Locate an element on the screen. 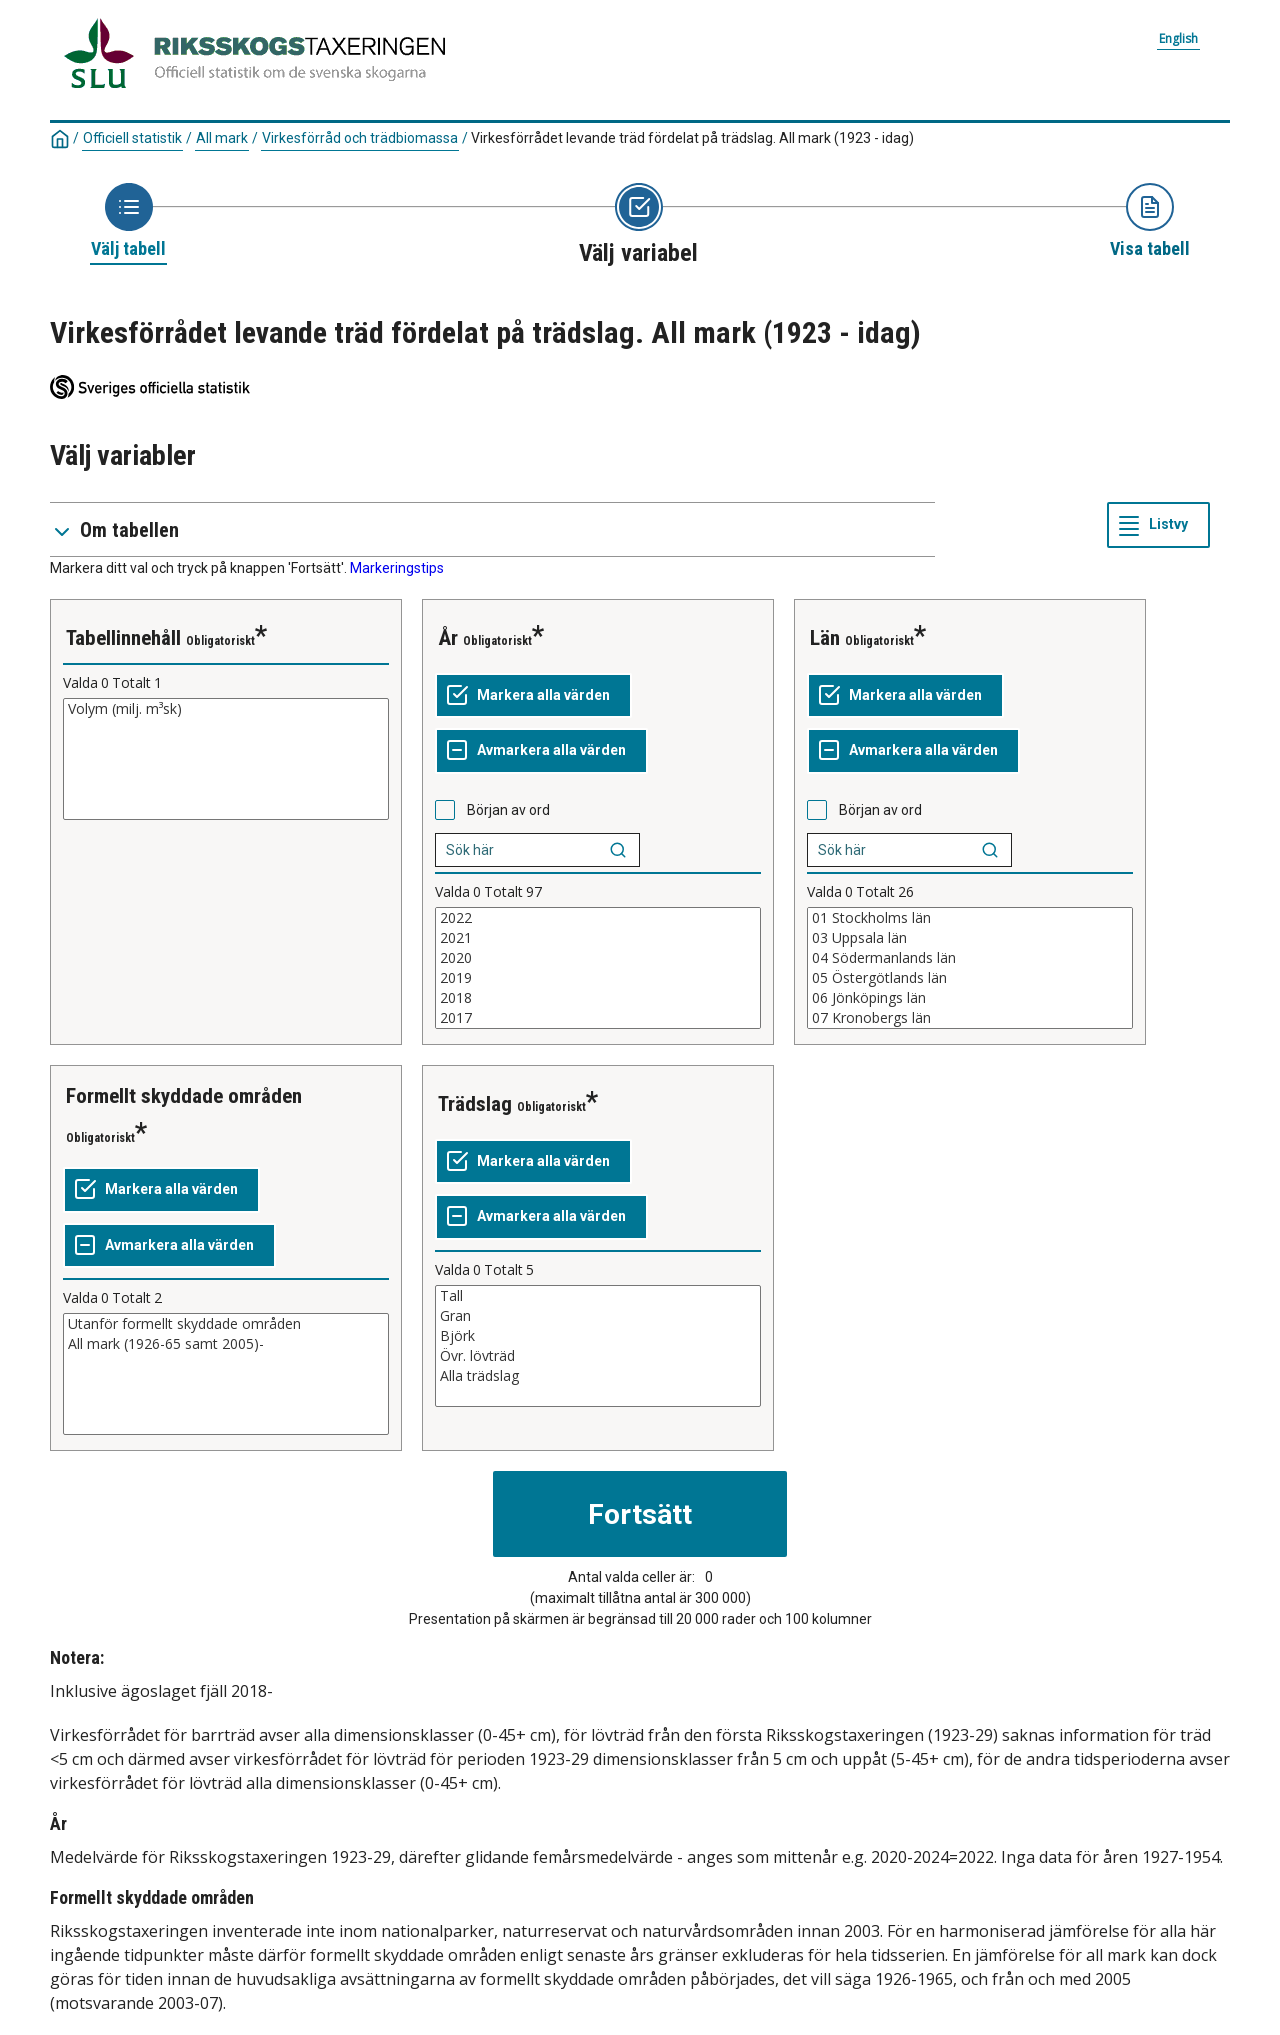 The image size is (1280, 2035). 2021 is located at coordinates (598, 938).